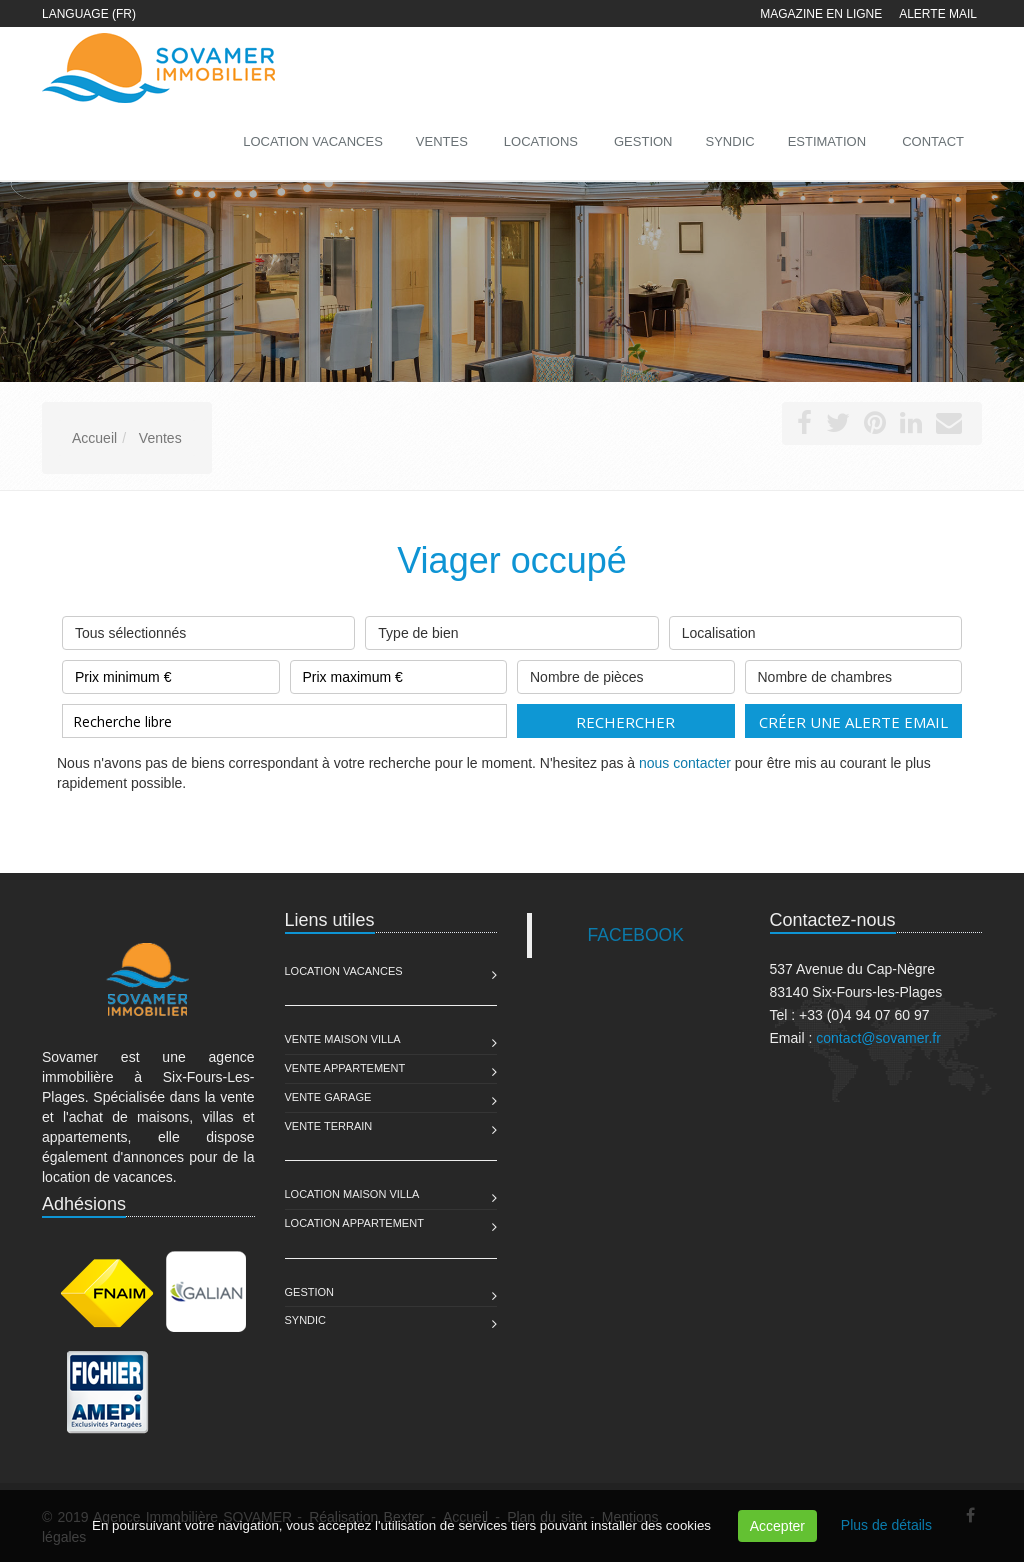  I want to click on Accepter, so click(777, 1526).